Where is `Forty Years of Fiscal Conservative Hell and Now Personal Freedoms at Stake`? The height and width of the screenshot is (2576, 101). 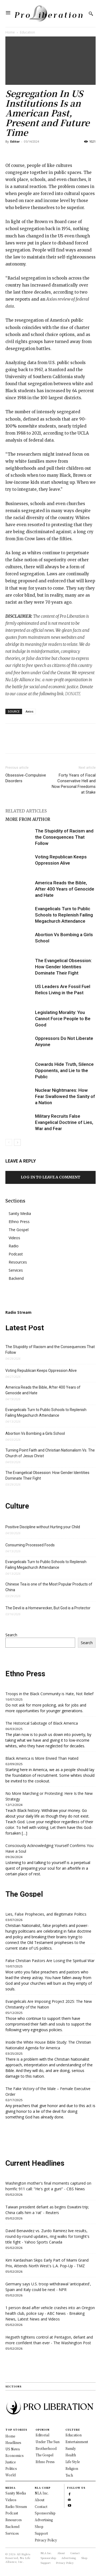
Forty Years of Fiscal Conservative Hell and Now Personal Freedoms at Stake is located at coordinates (74, 784).